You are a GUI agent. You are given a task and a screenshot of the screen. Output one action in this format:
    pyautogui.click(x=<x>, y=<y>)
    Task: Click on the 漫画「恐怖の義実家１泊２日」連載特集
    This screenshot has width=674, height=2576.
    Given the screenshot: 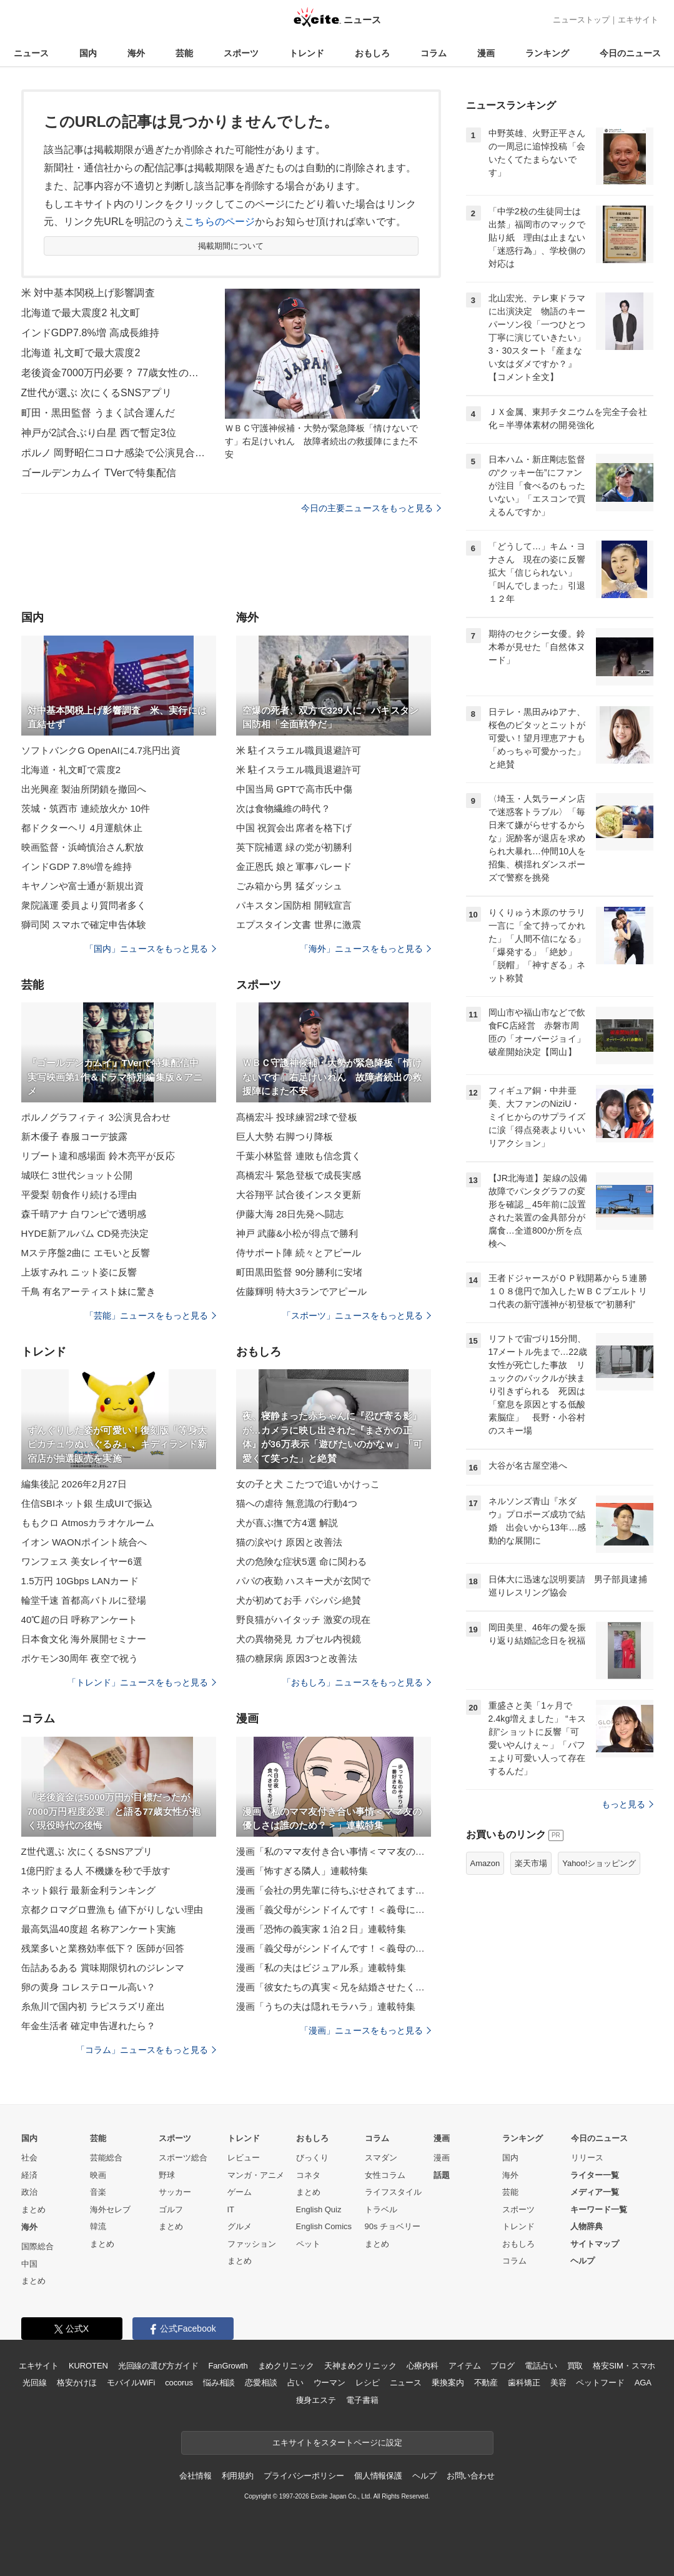 What is the action you would take?
    pyautogui.click(x=321, y=1929)
    